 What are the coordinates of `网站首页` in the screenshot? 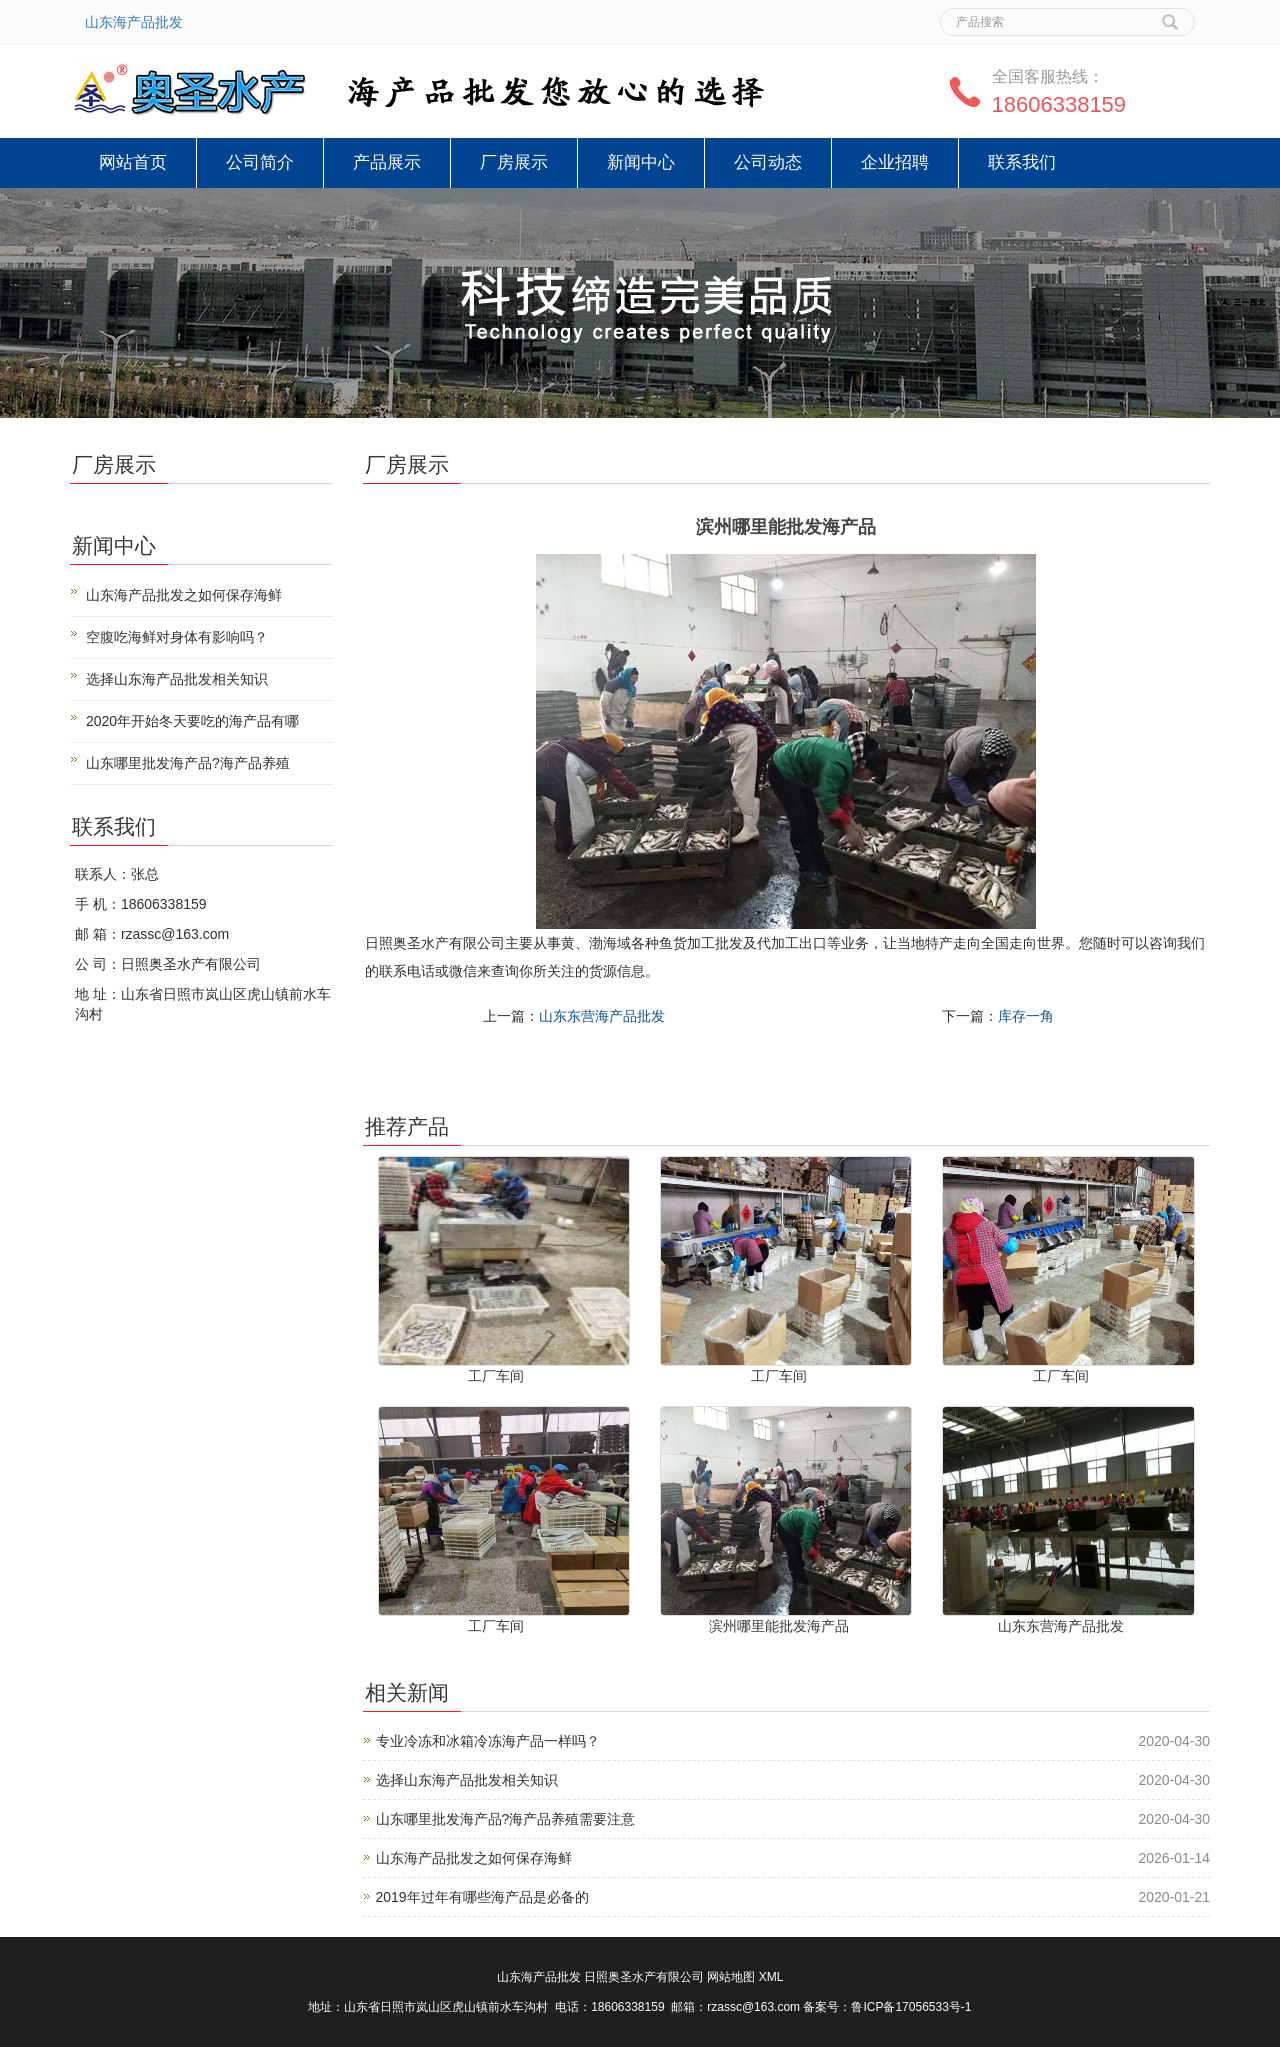 It's located at (133, 162).